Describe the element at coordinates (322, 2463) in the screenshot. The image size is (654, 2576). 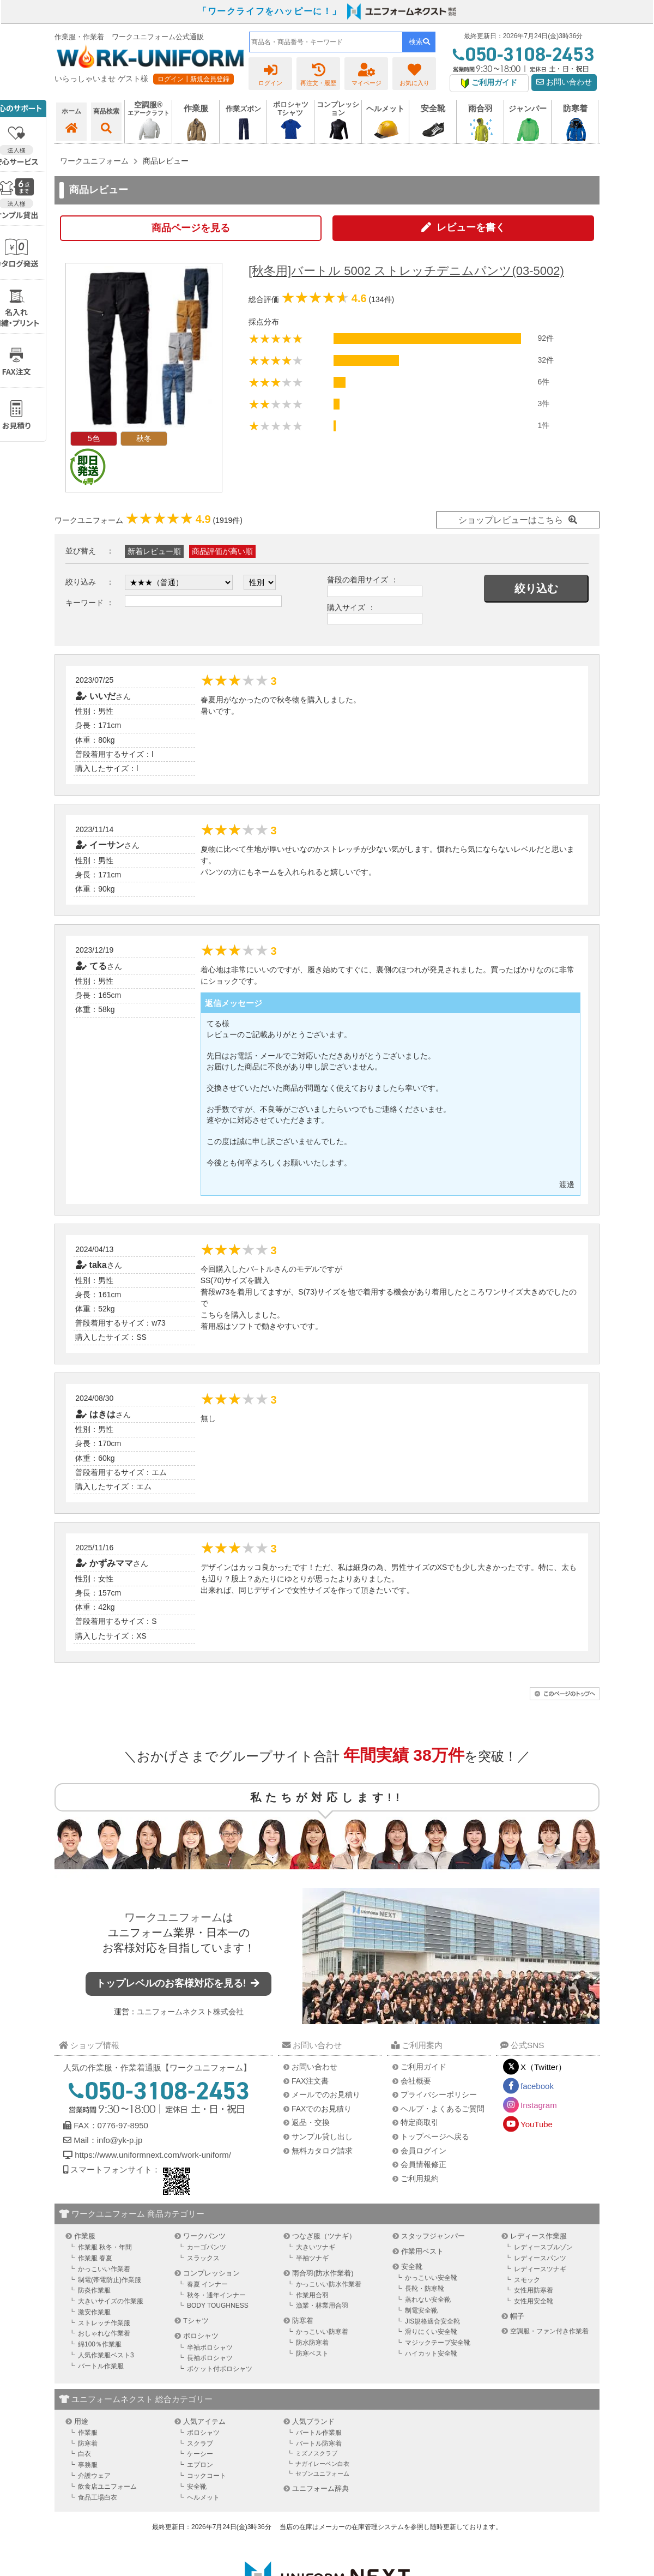
I see `ナガイレーベン白衣` at that location.